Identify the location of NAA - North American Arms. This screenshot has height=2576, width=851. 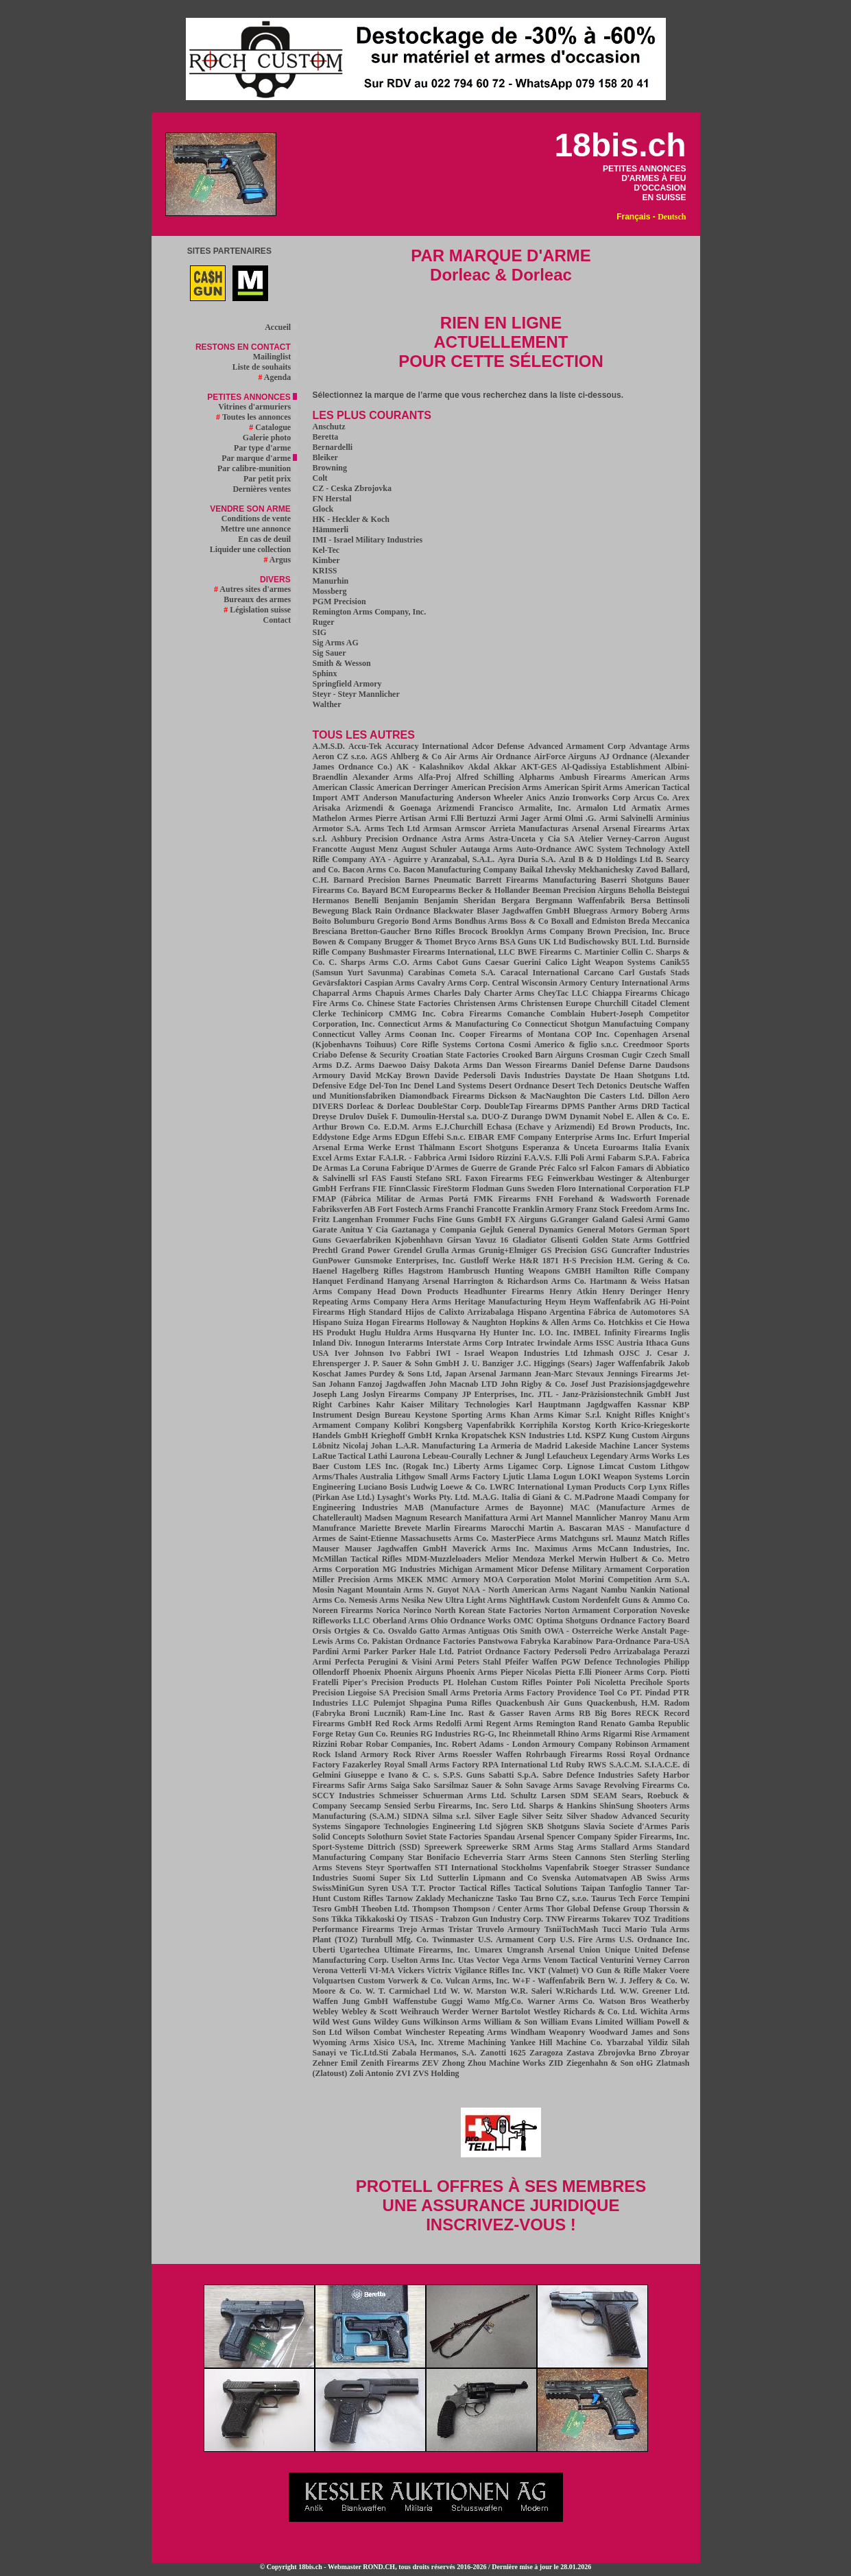
(515, 1590).